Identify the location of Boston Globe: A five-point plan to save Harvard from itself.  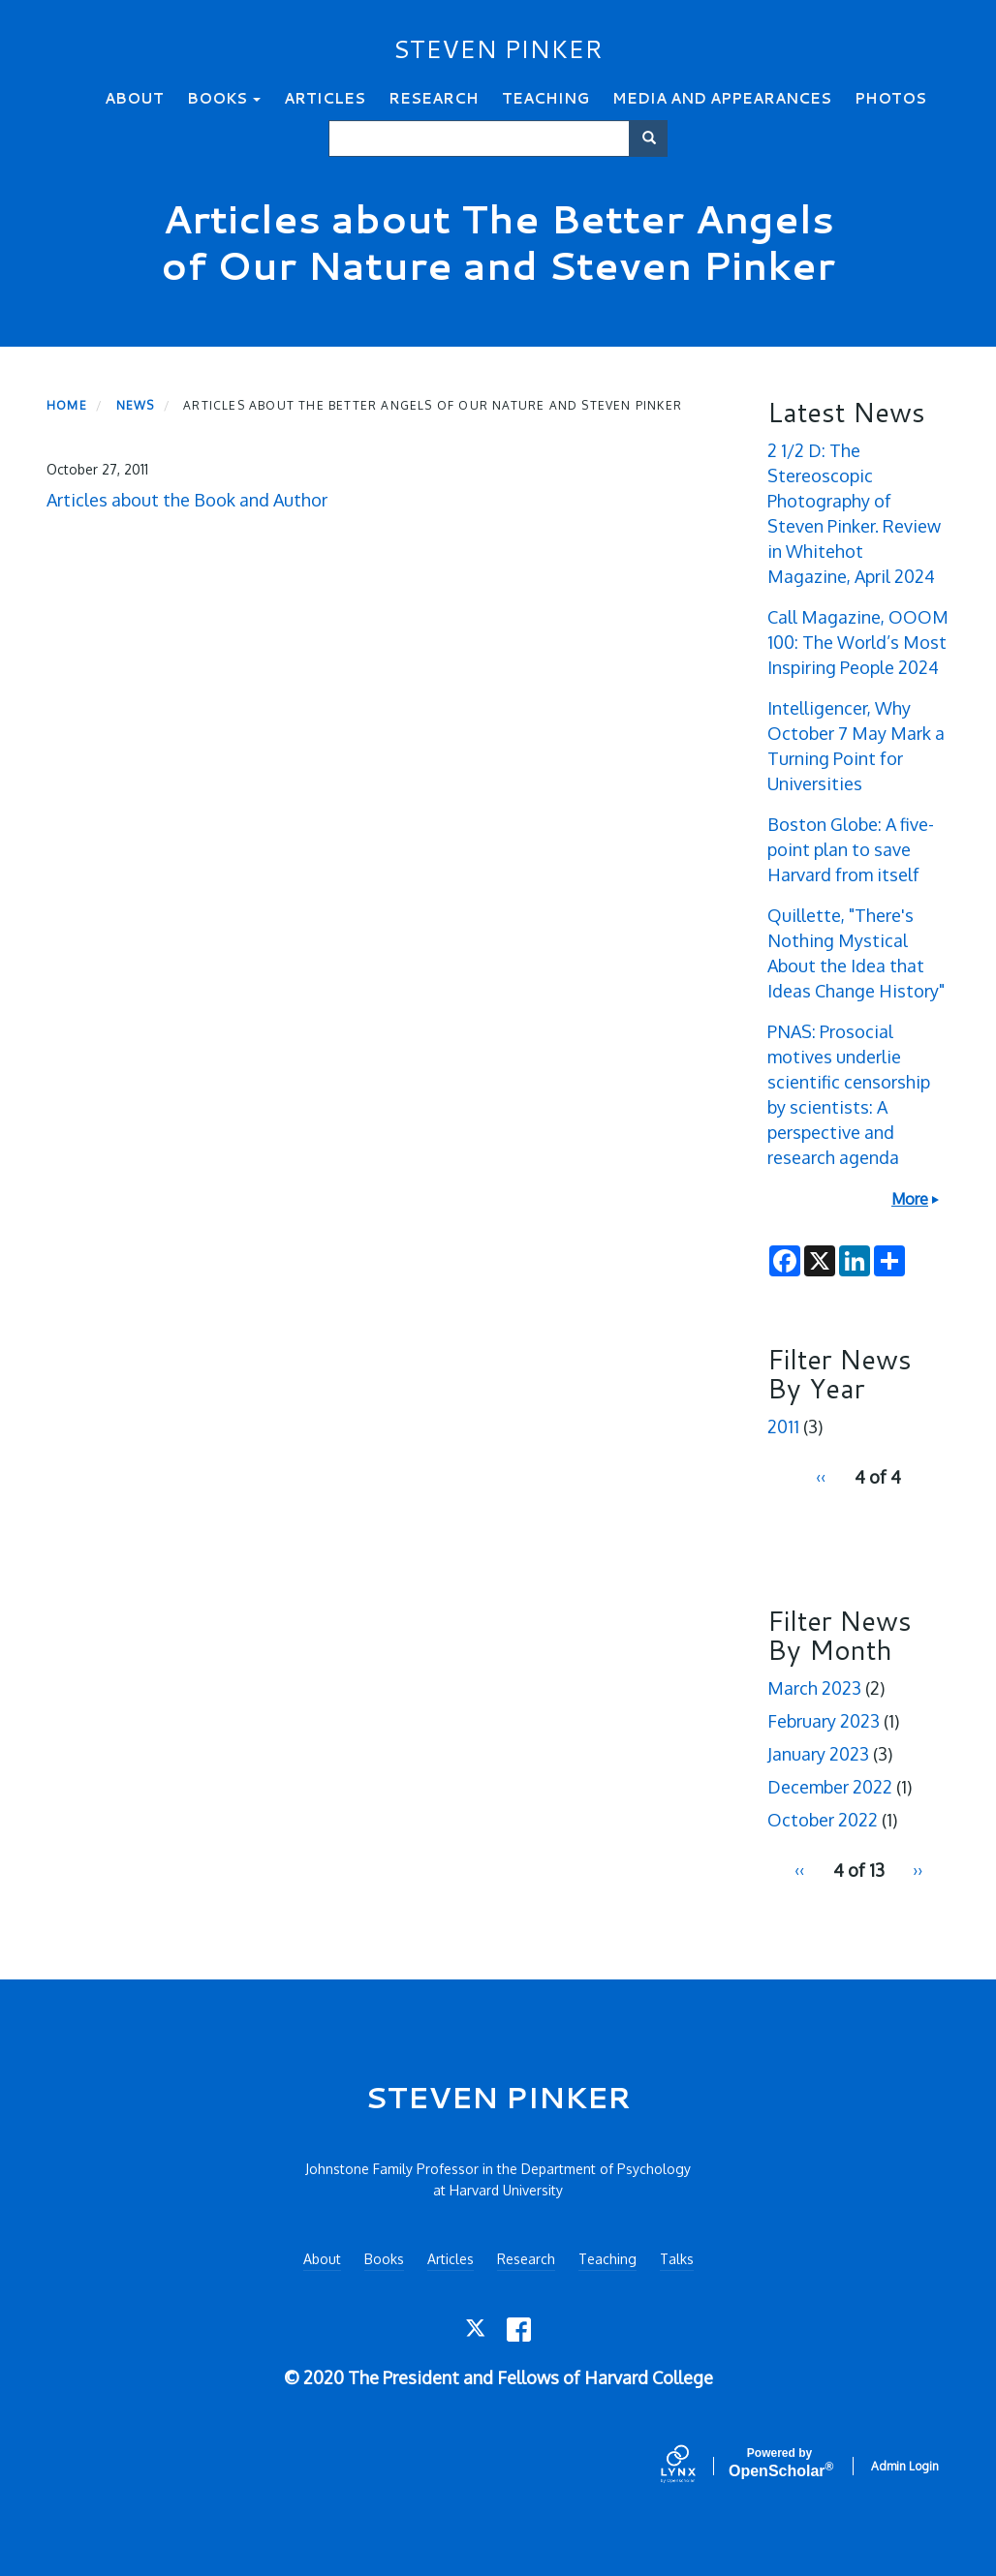
(850, 849).